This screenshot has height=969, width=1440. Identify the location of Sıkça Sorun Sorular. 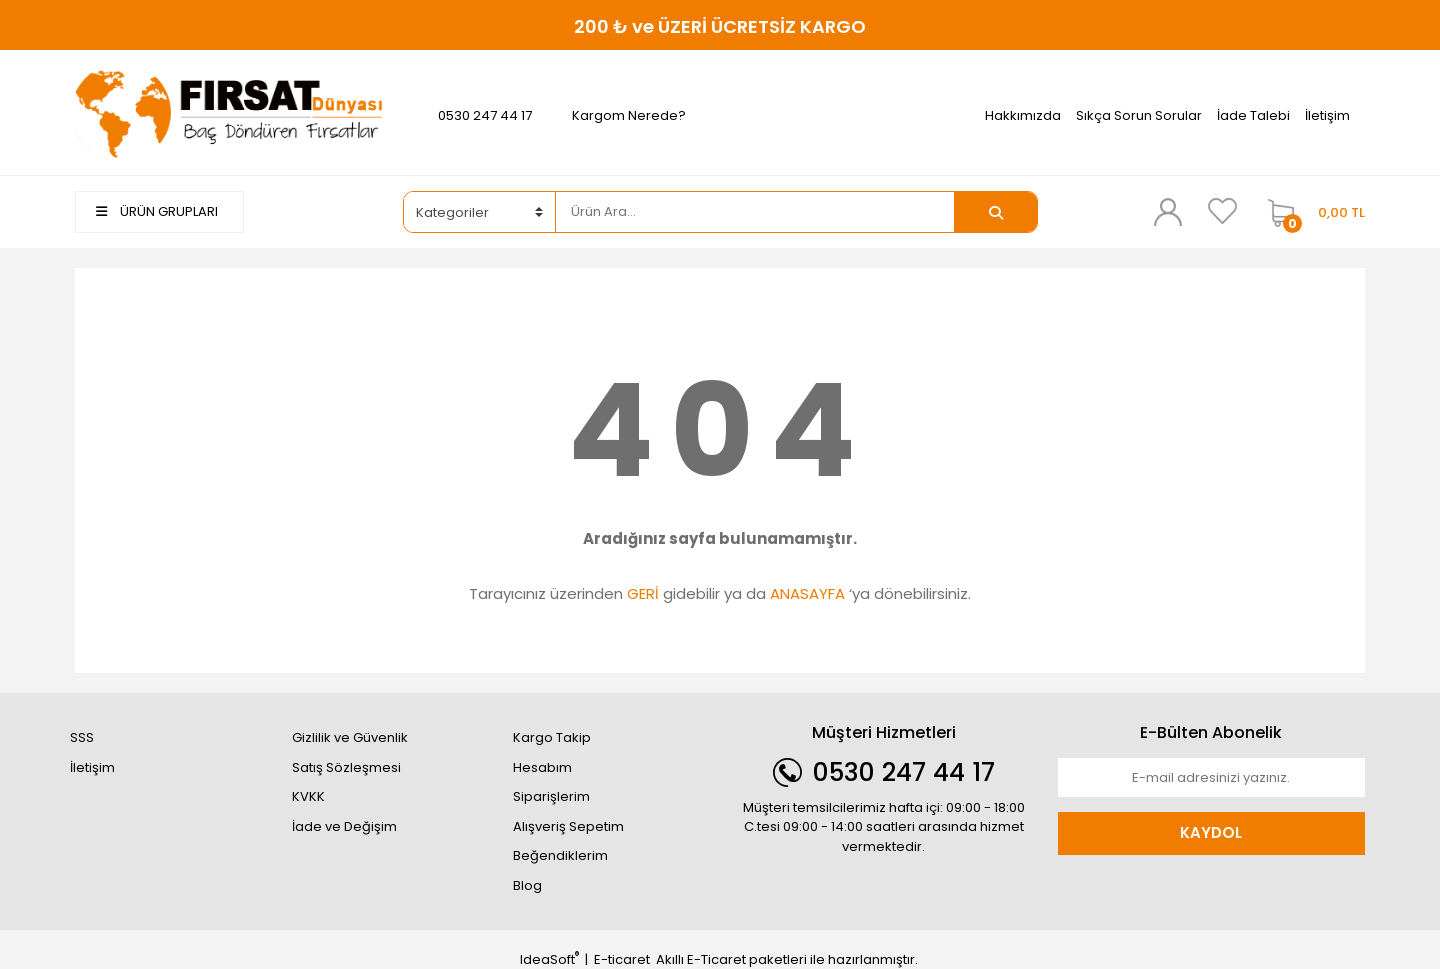
(1139, 115).